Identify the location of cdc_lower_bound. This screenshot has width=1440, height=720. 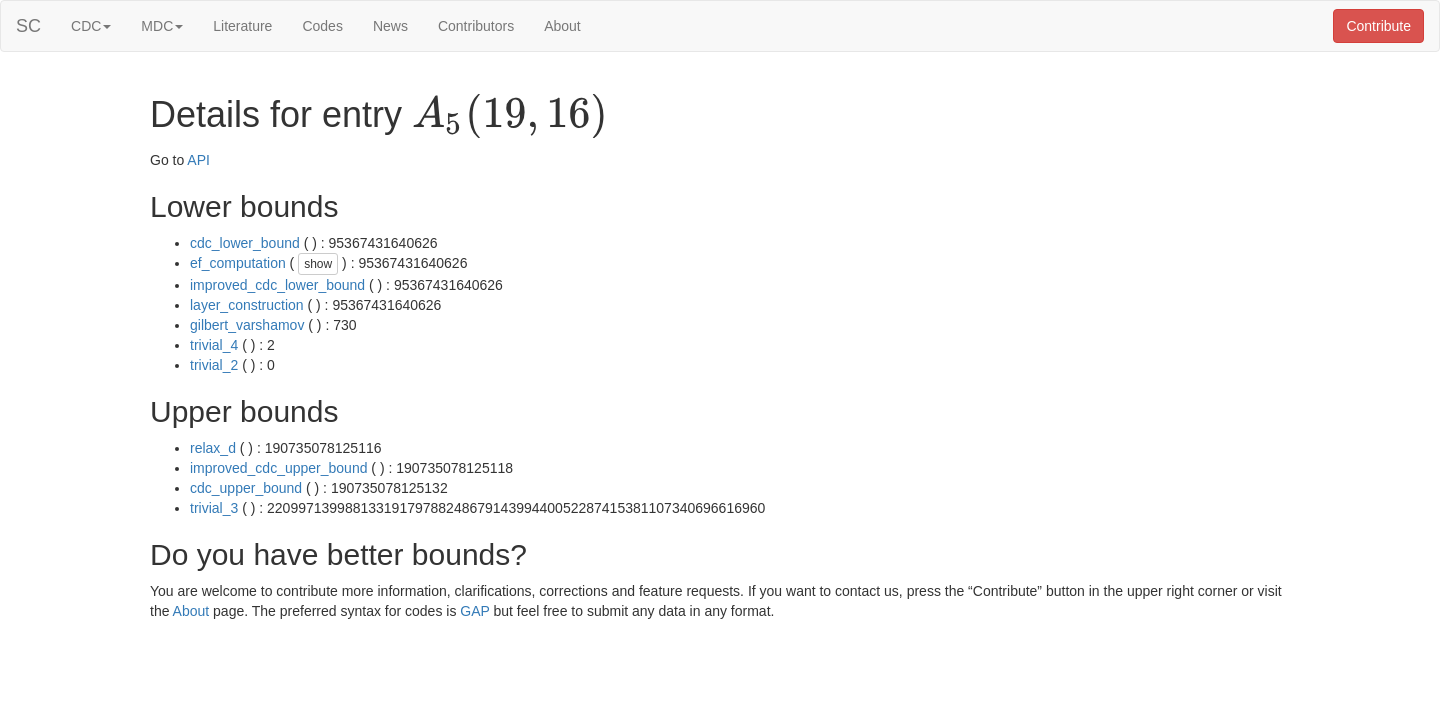
(245, 243).